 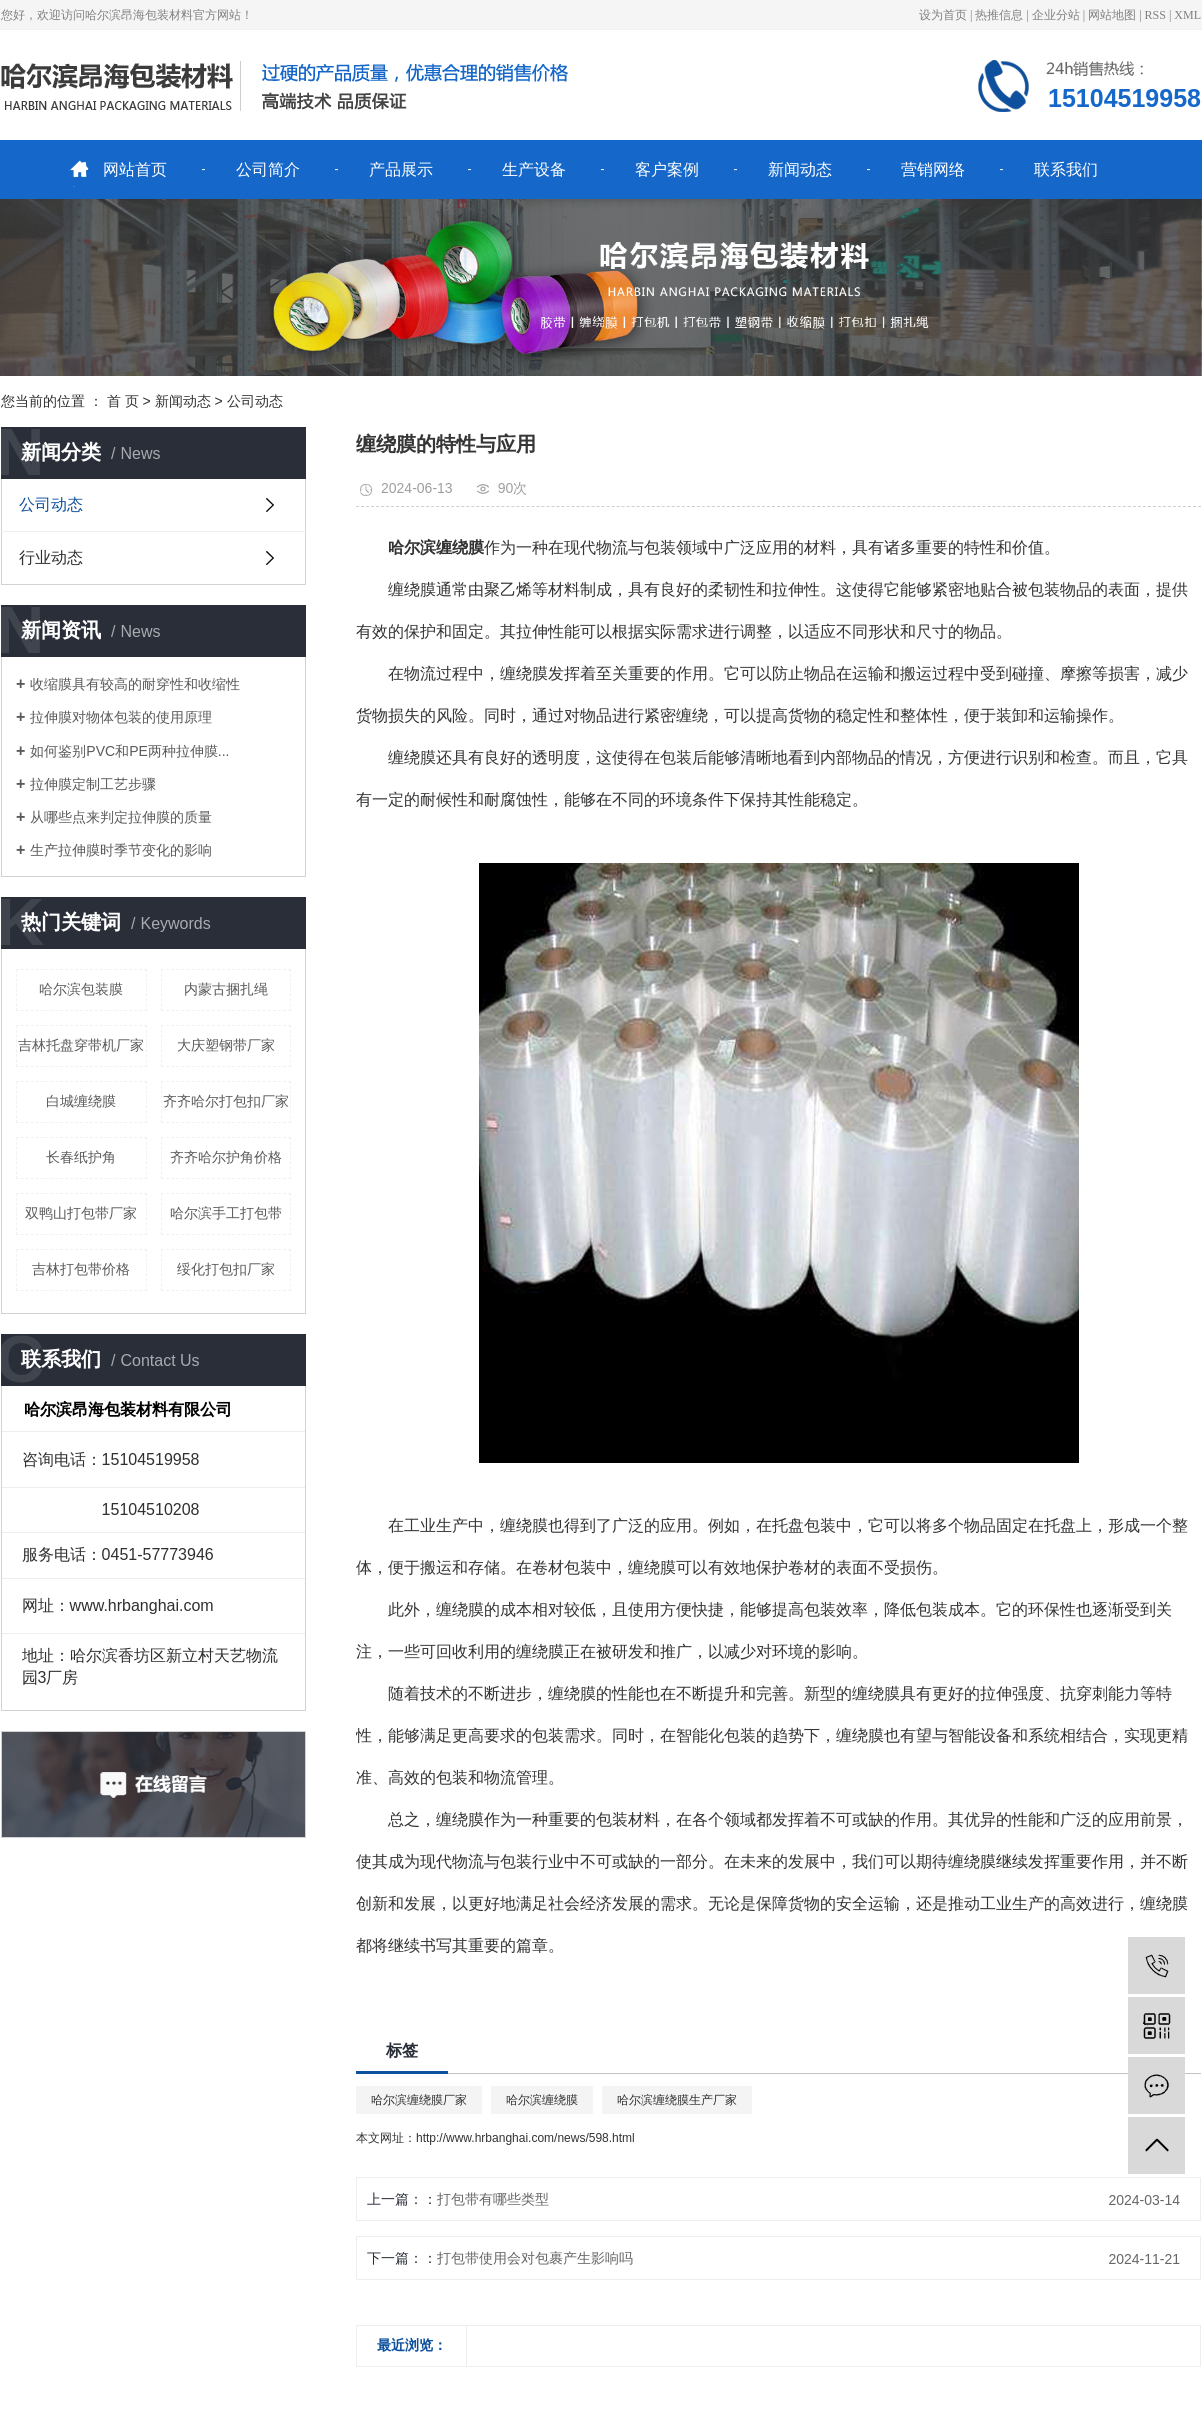 What do you see at coordinates (226, 1213) in the screenshot?
I see `哈尔滨手工打包带` at bounding box center [226, 1213].